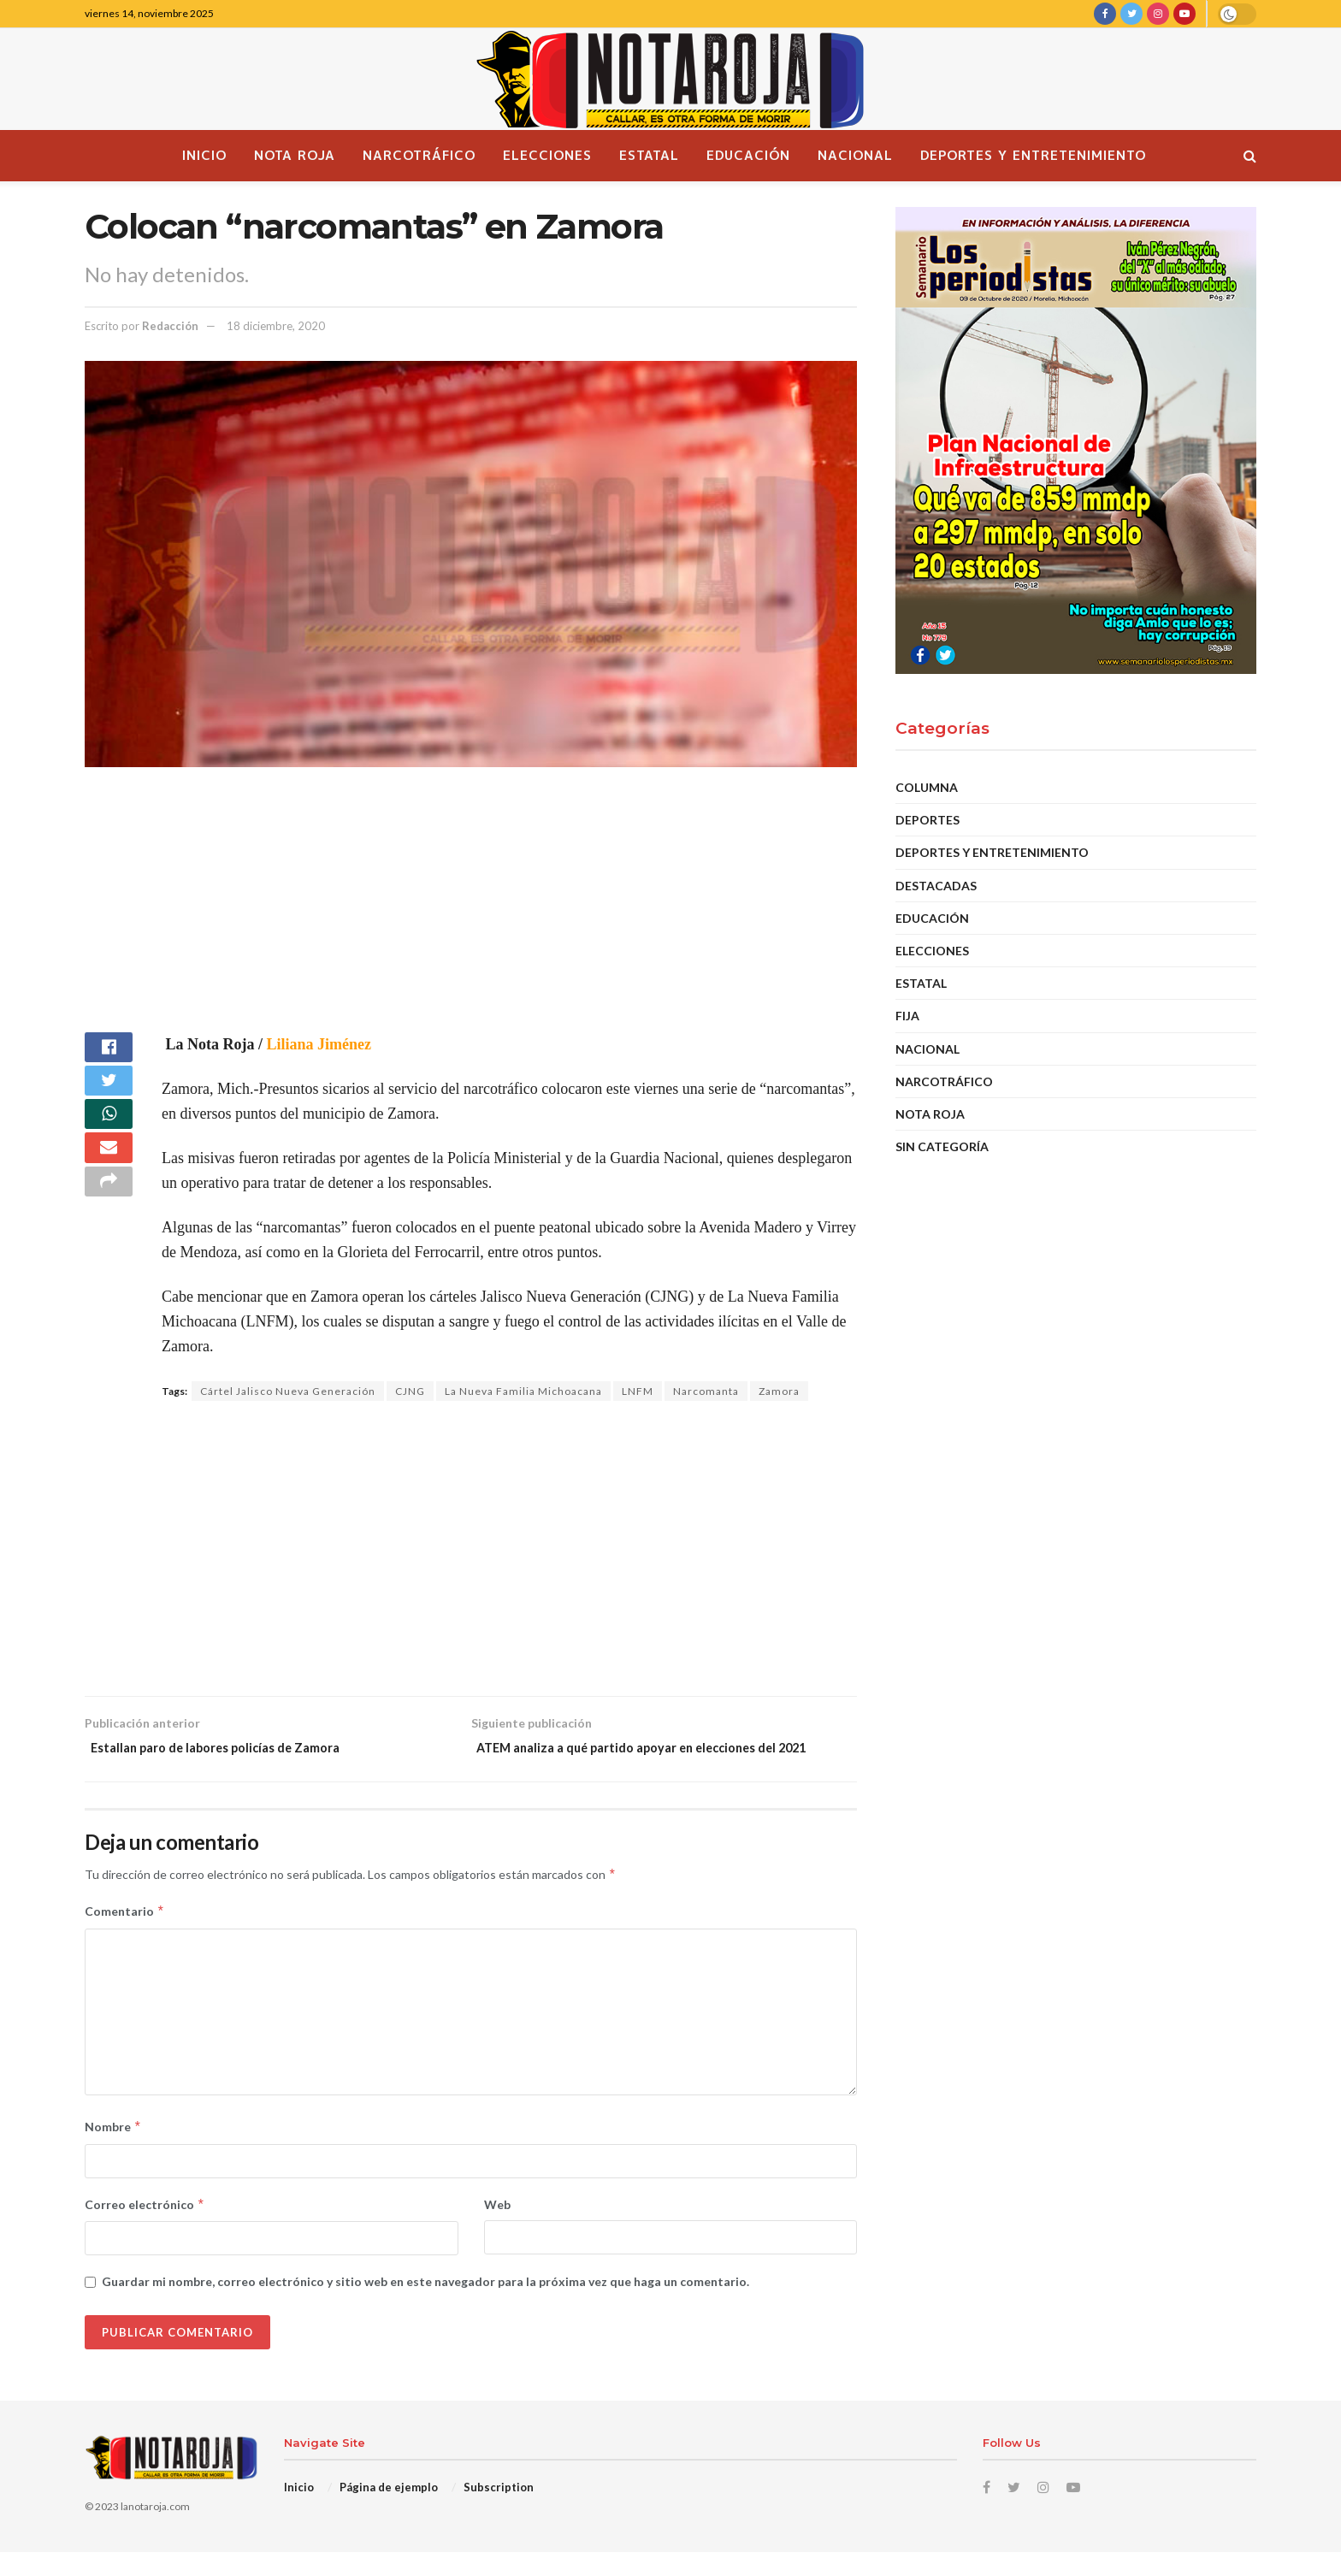 The width and height of the screenshot is (1341, 2576). What do you see at coordinates (1033, 155) in the screenshot?
I see `Deportes y Entretenimiento` at bounding box center [1033, 155].